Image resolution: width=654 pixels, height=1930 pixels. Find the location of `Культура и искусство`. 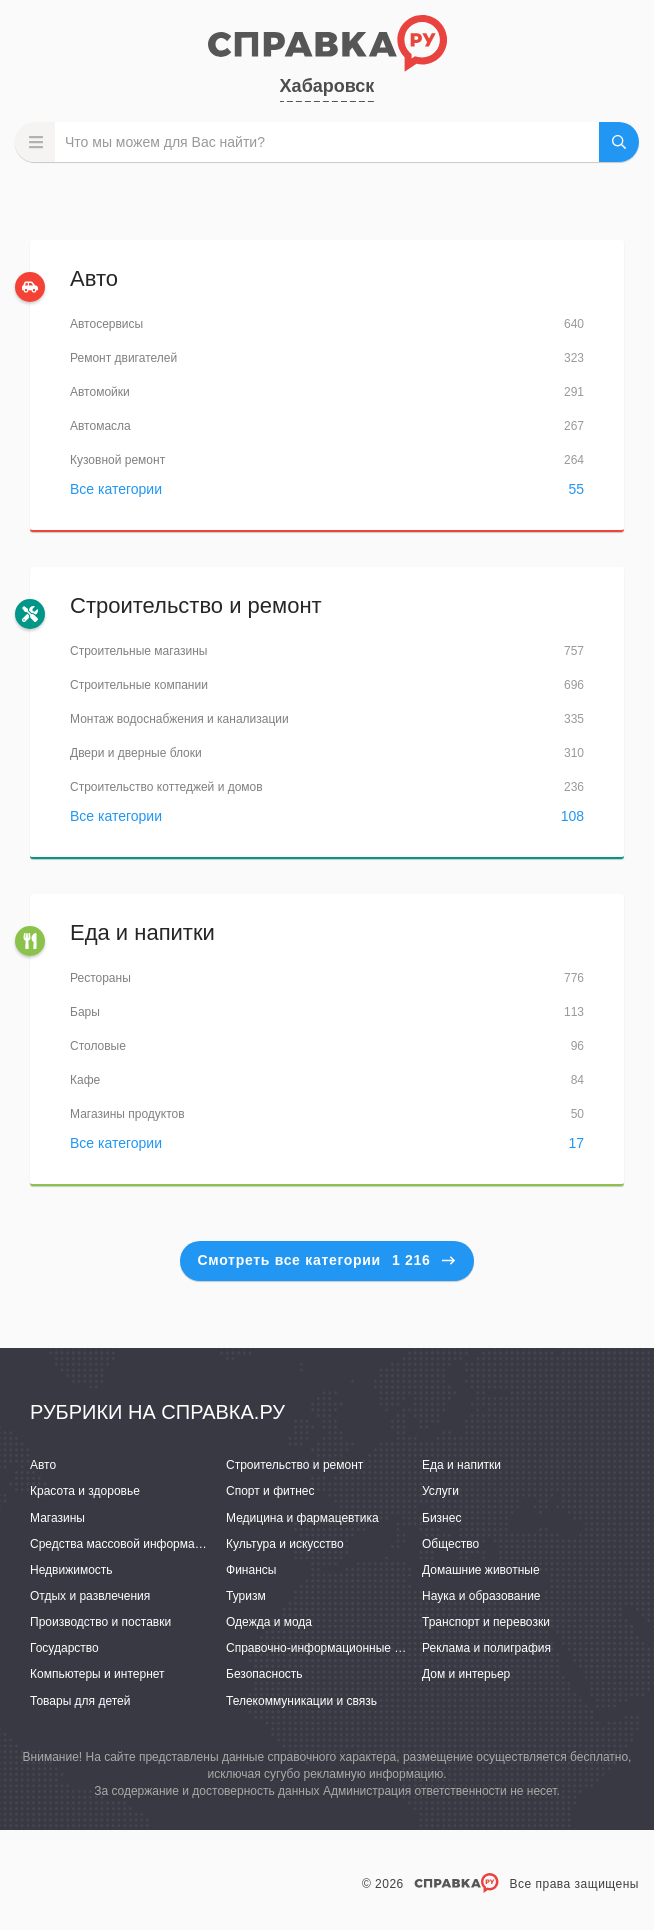

Культура и искусство is located at coordinates (285, 1544).